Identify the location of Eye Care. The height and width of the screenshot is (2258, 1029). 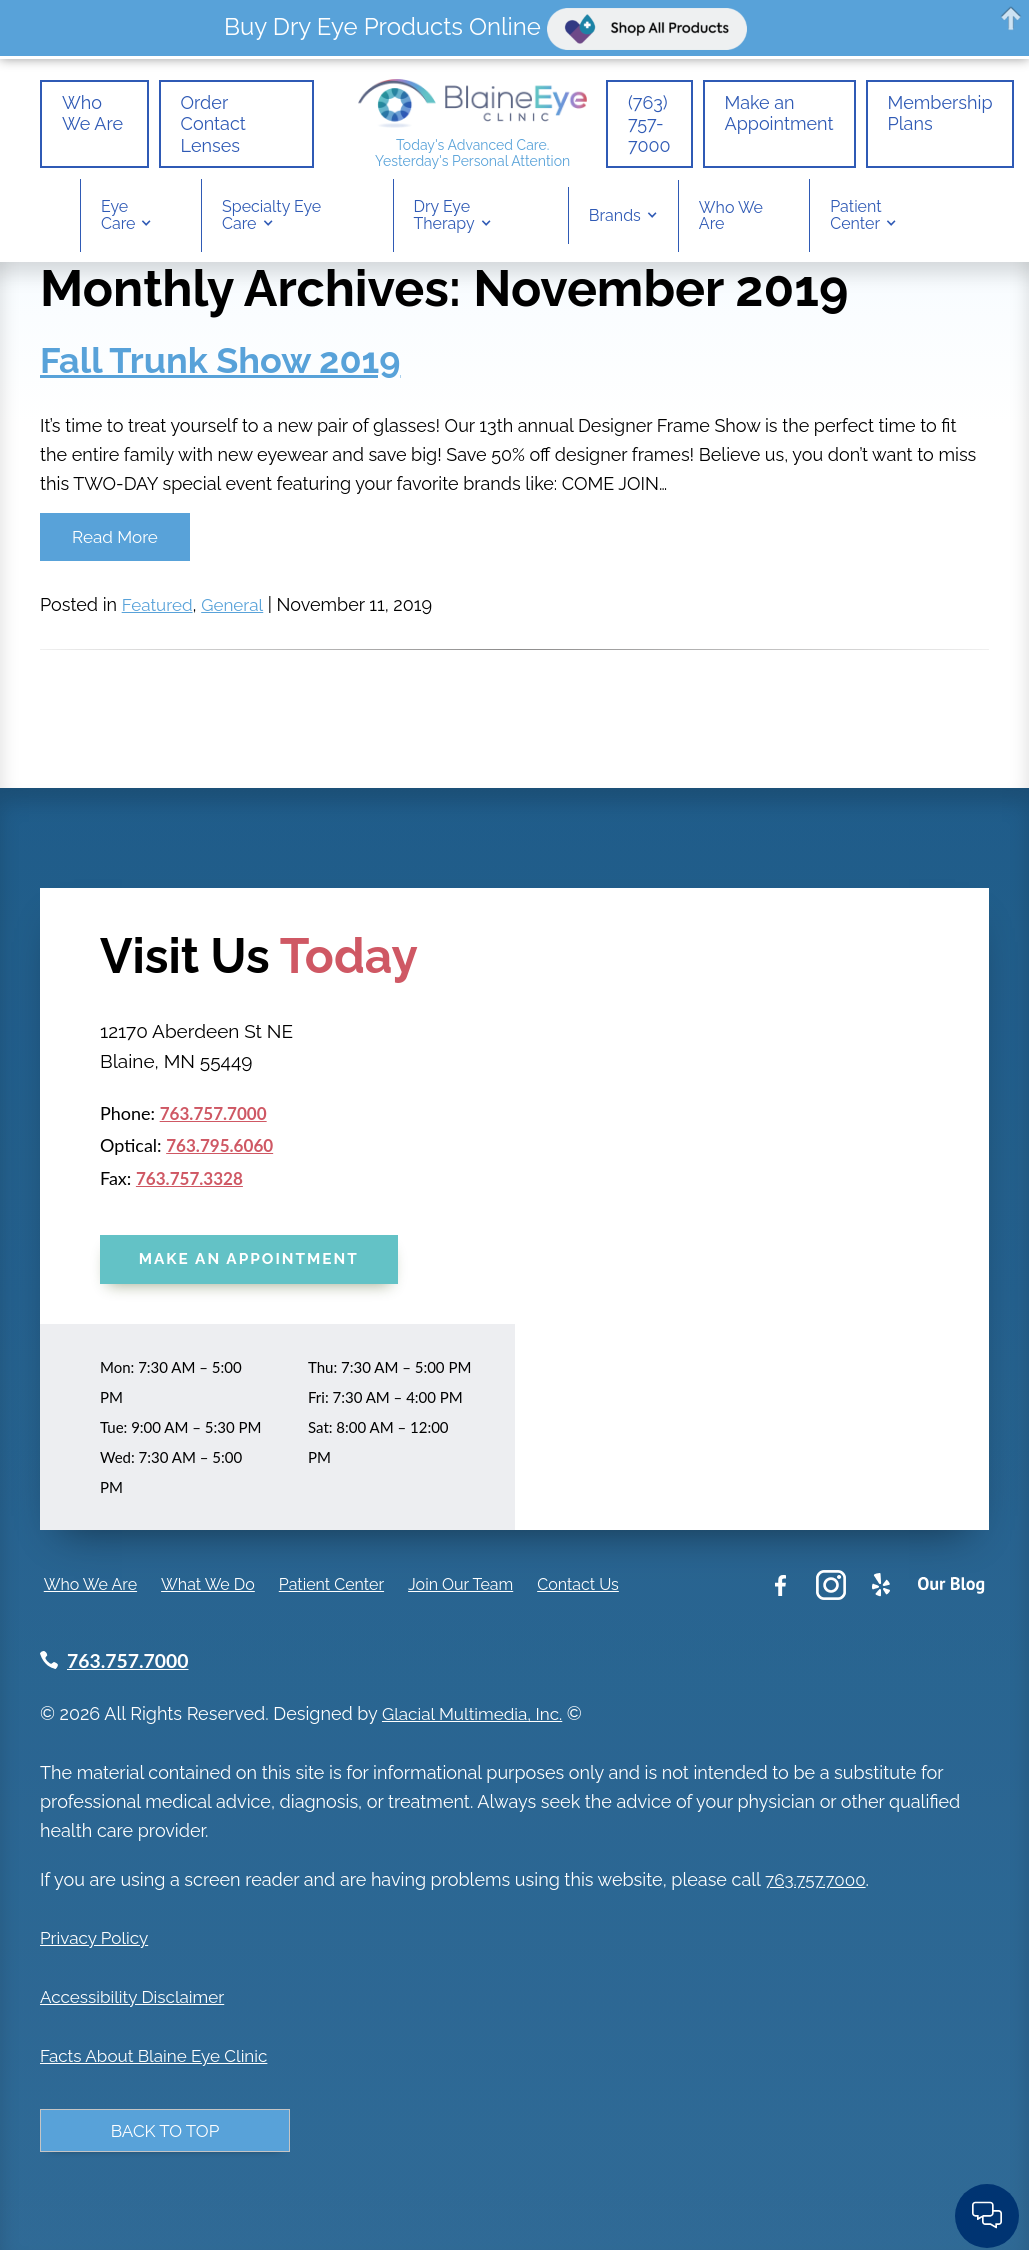
(118, 220).